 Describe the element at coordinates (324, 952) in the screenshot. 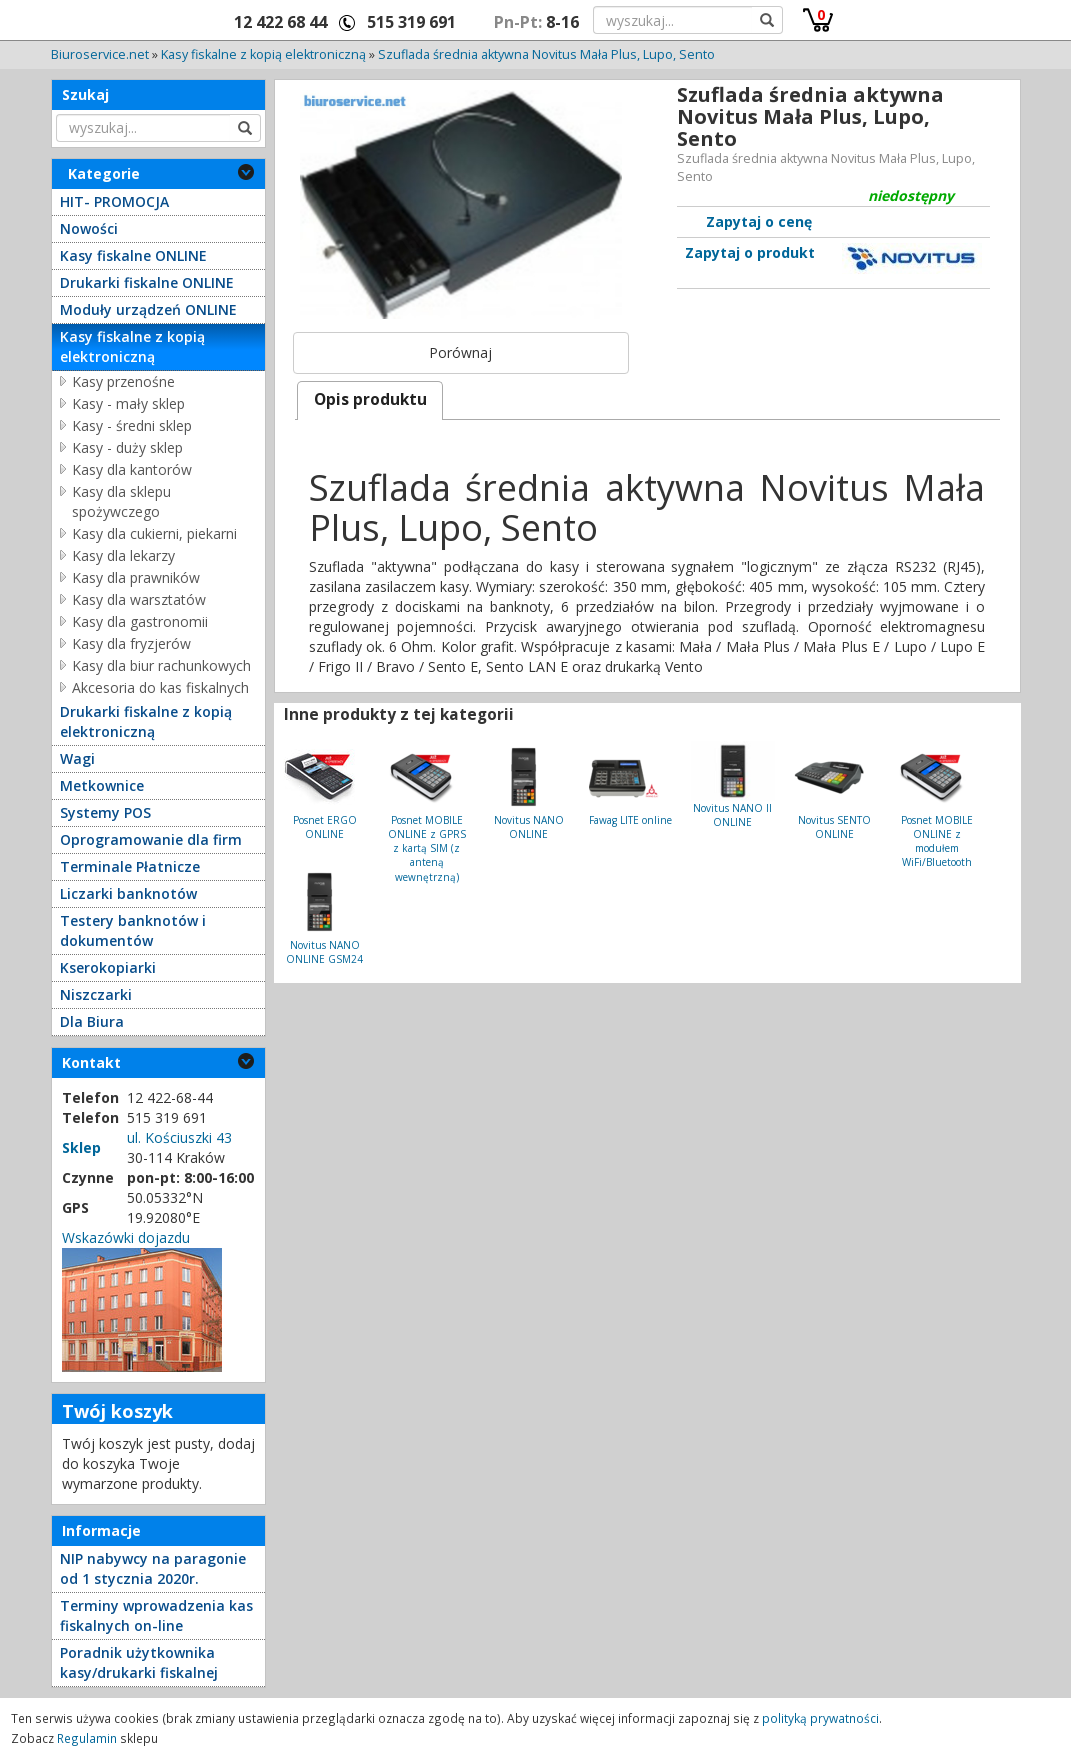

I see `Novitus NANO ONLINE GSM24` at that location.